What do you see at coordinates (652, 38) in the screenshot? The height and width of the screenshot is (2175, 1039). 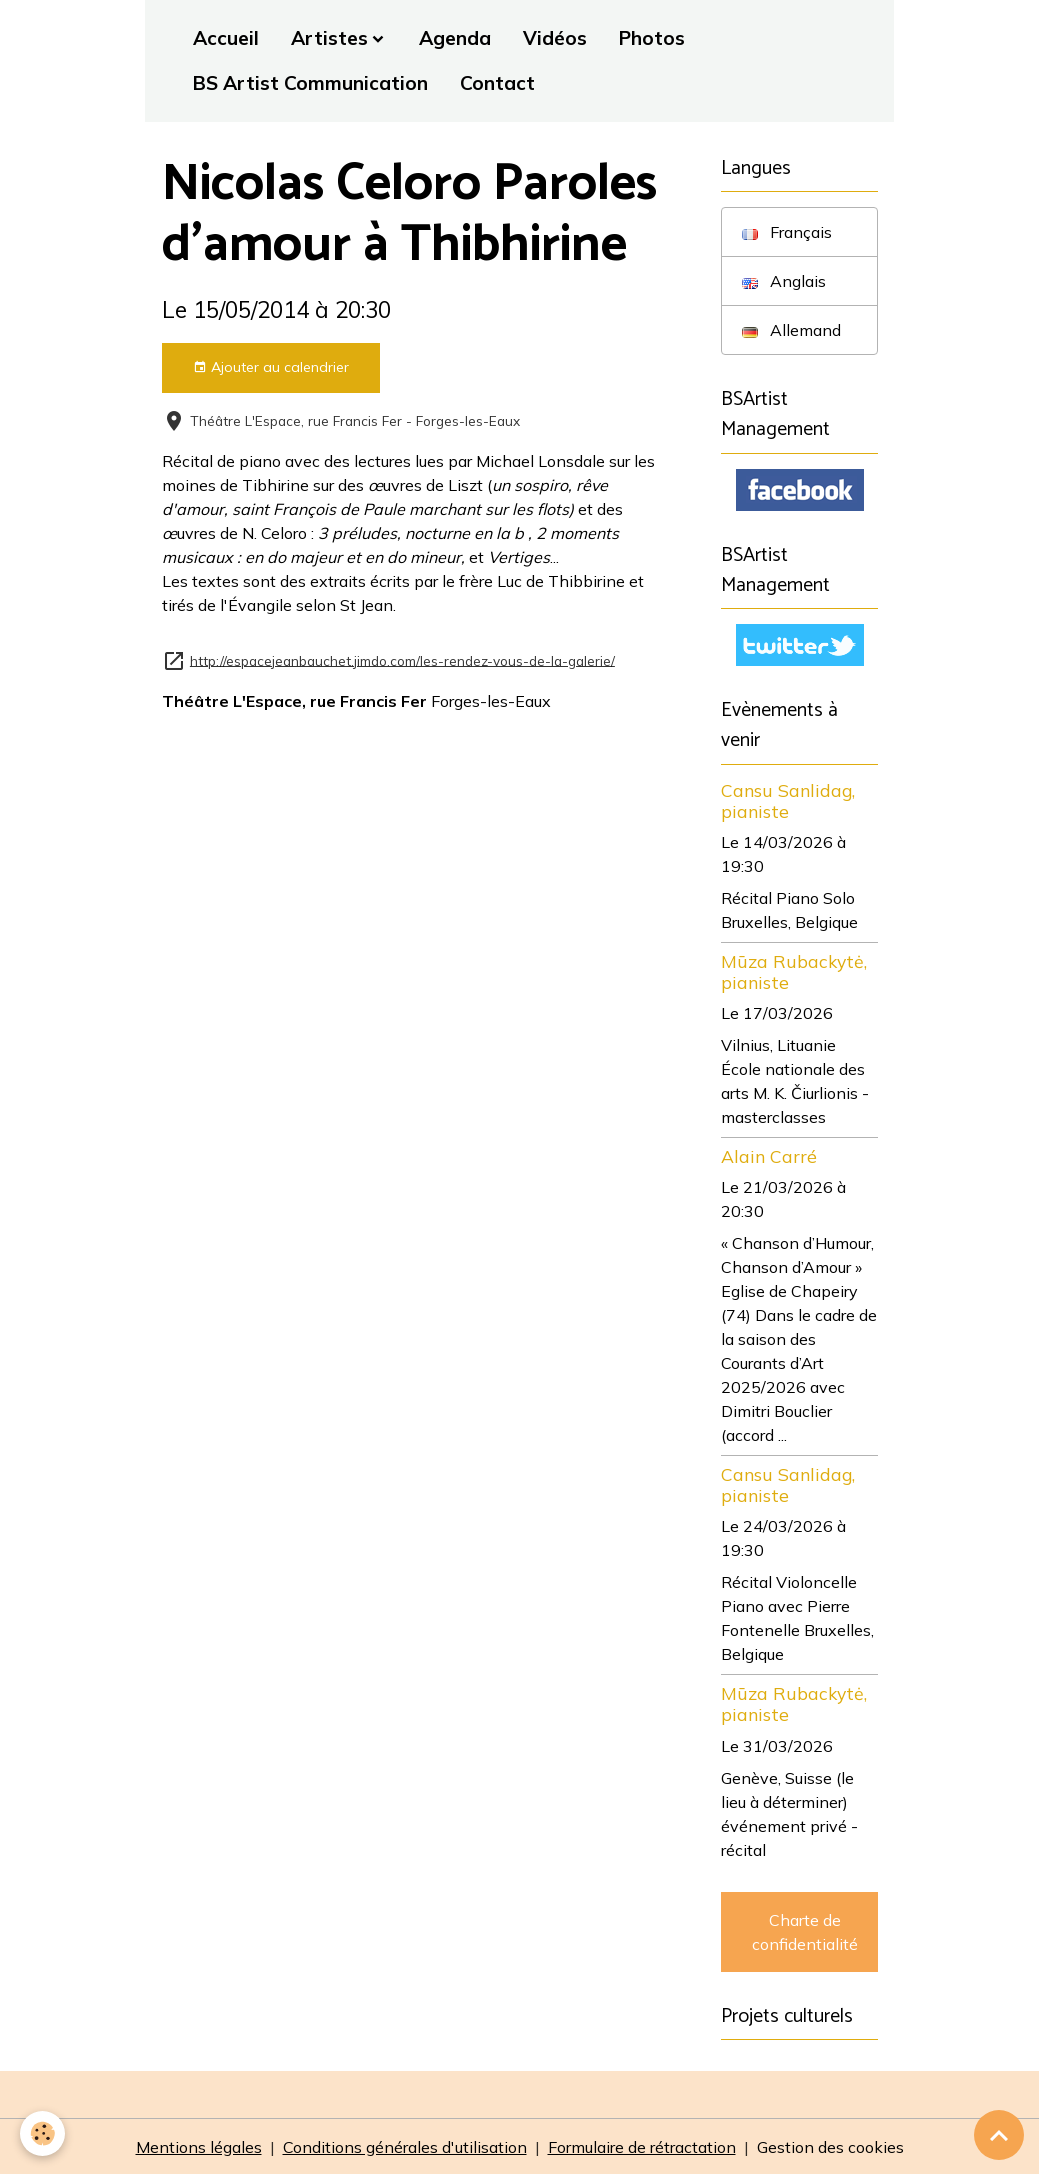 I see `Photos` at bounding box center [652, 38].